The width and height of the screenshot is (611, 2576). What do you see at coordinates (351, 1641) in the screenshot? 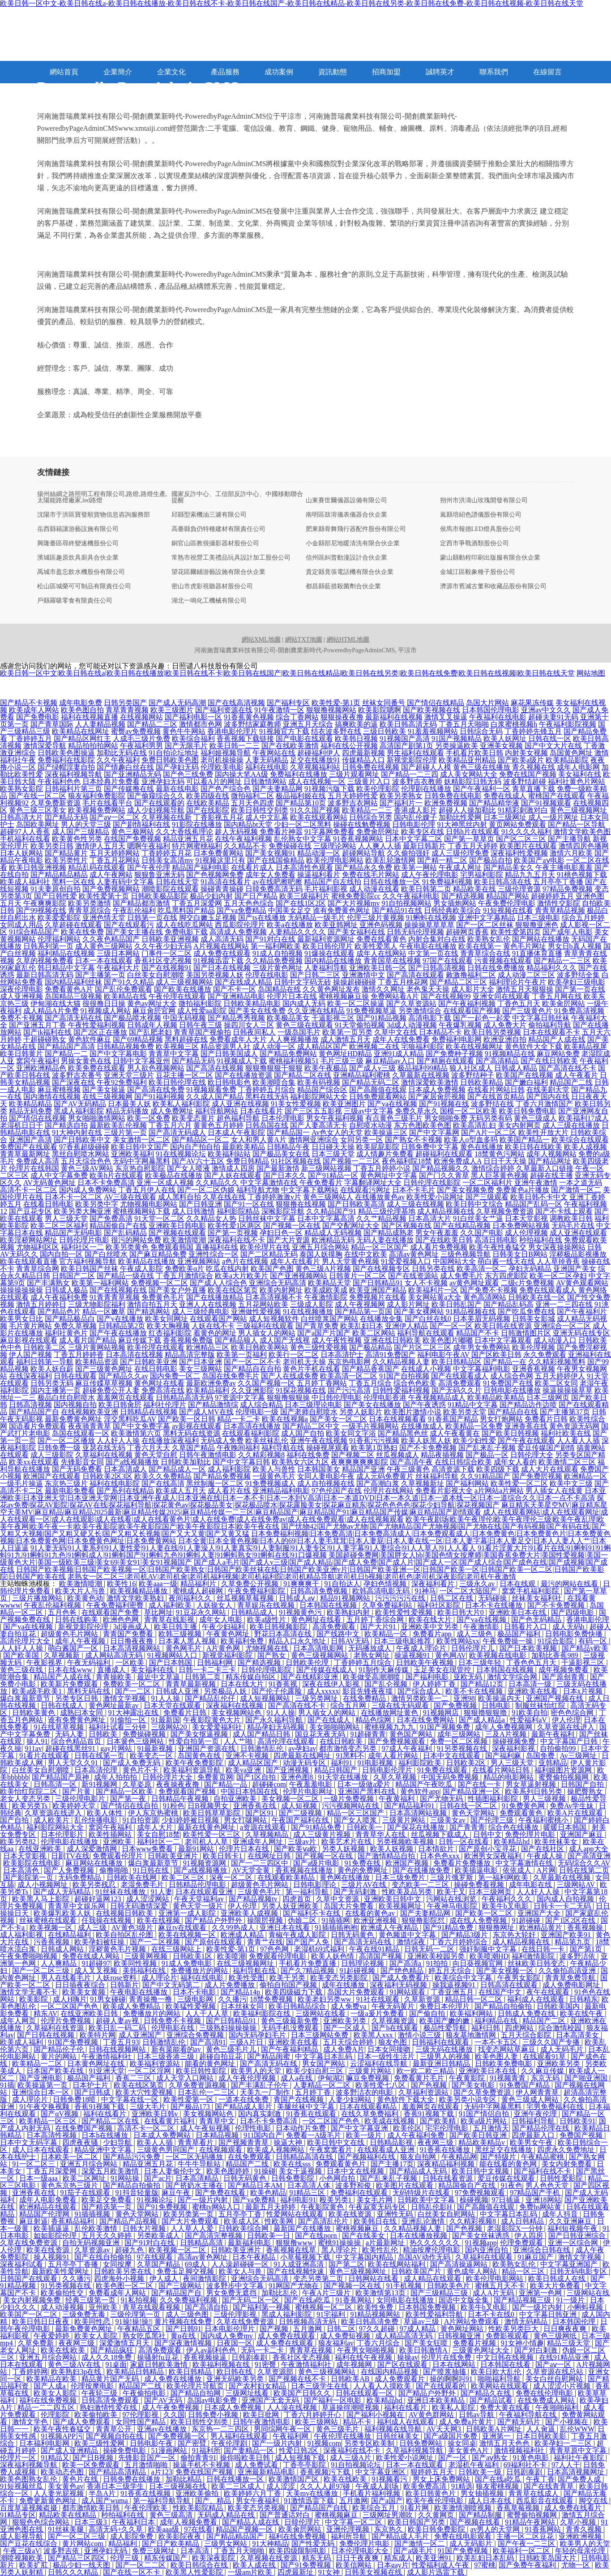
I see `日韩AV无码` at bounding box center [351, 1641].